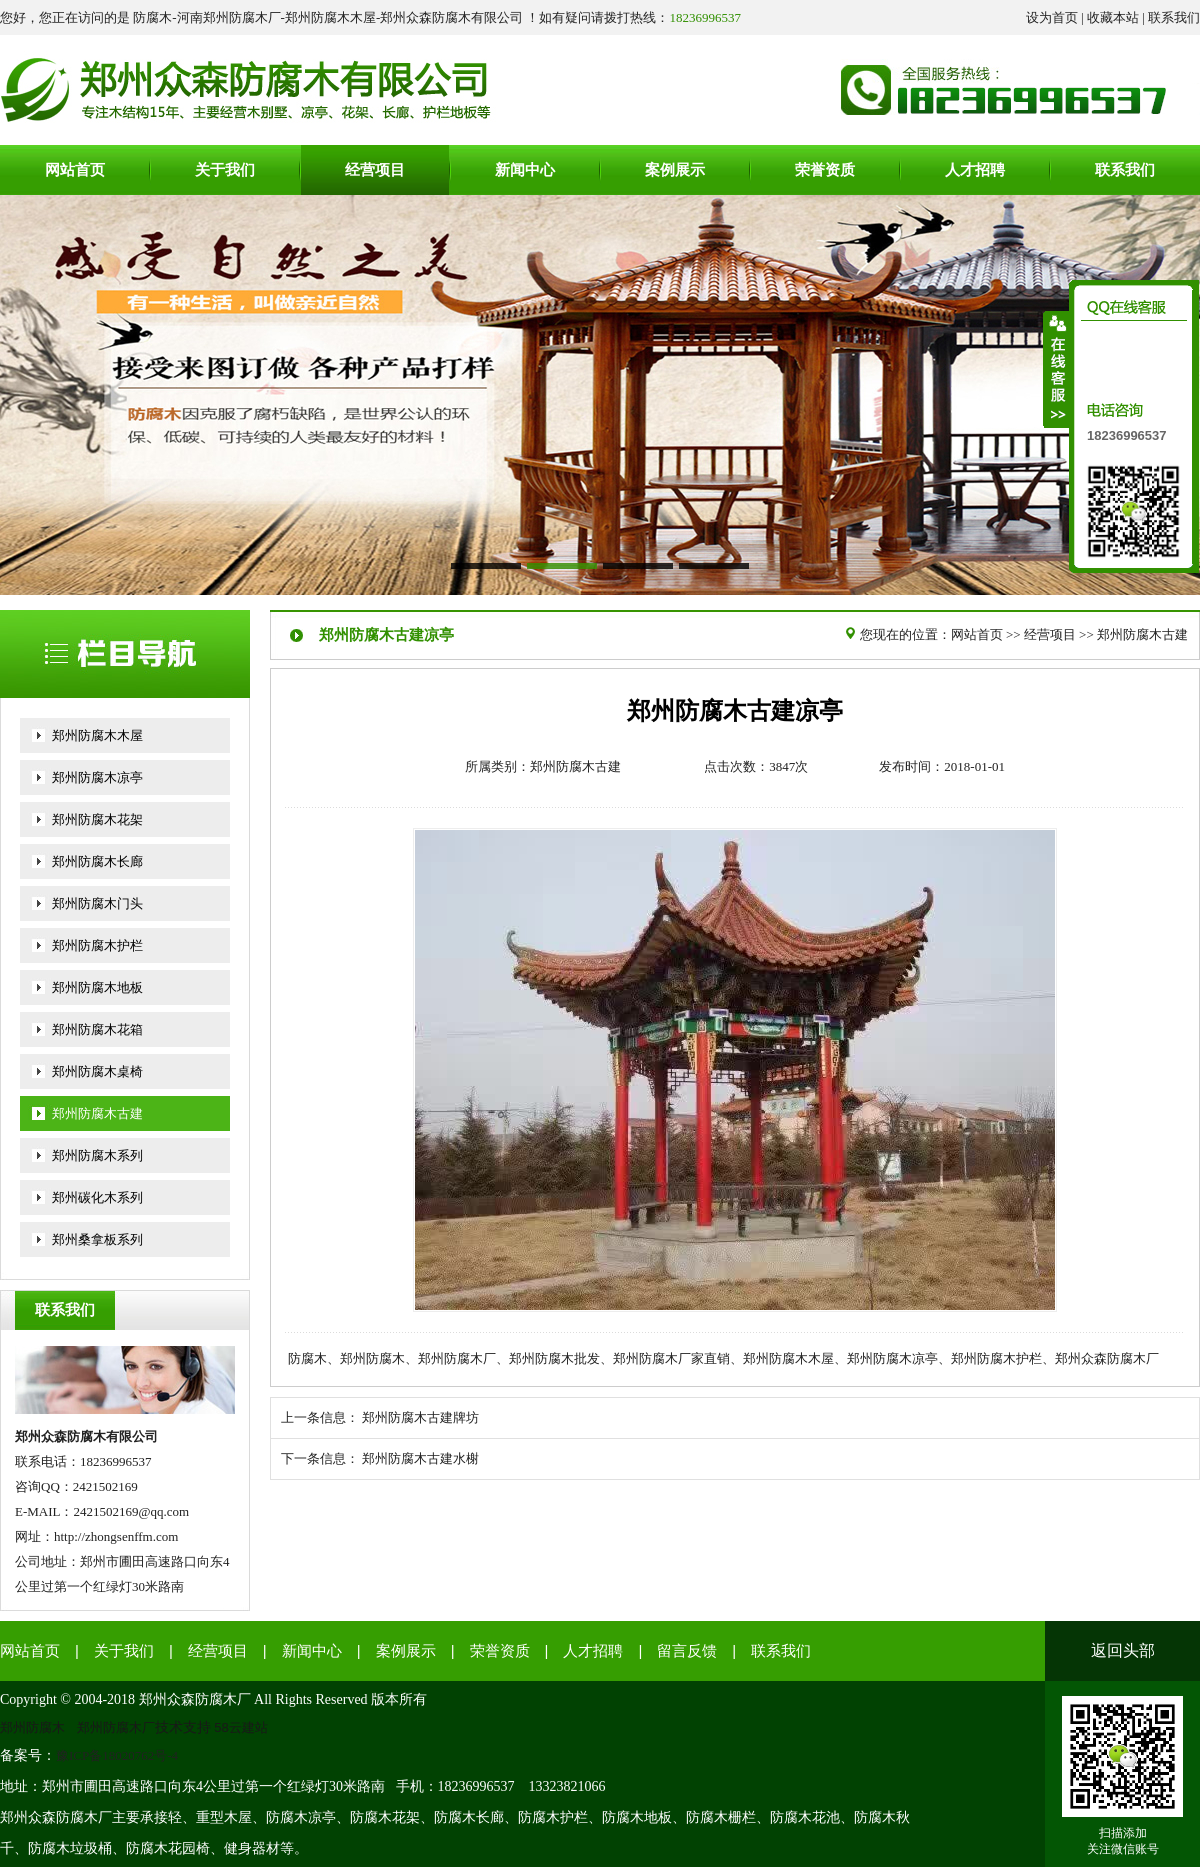 This screenshot has width=1200, height=1867. I want to click on 案例展示, so click(406, 1651).